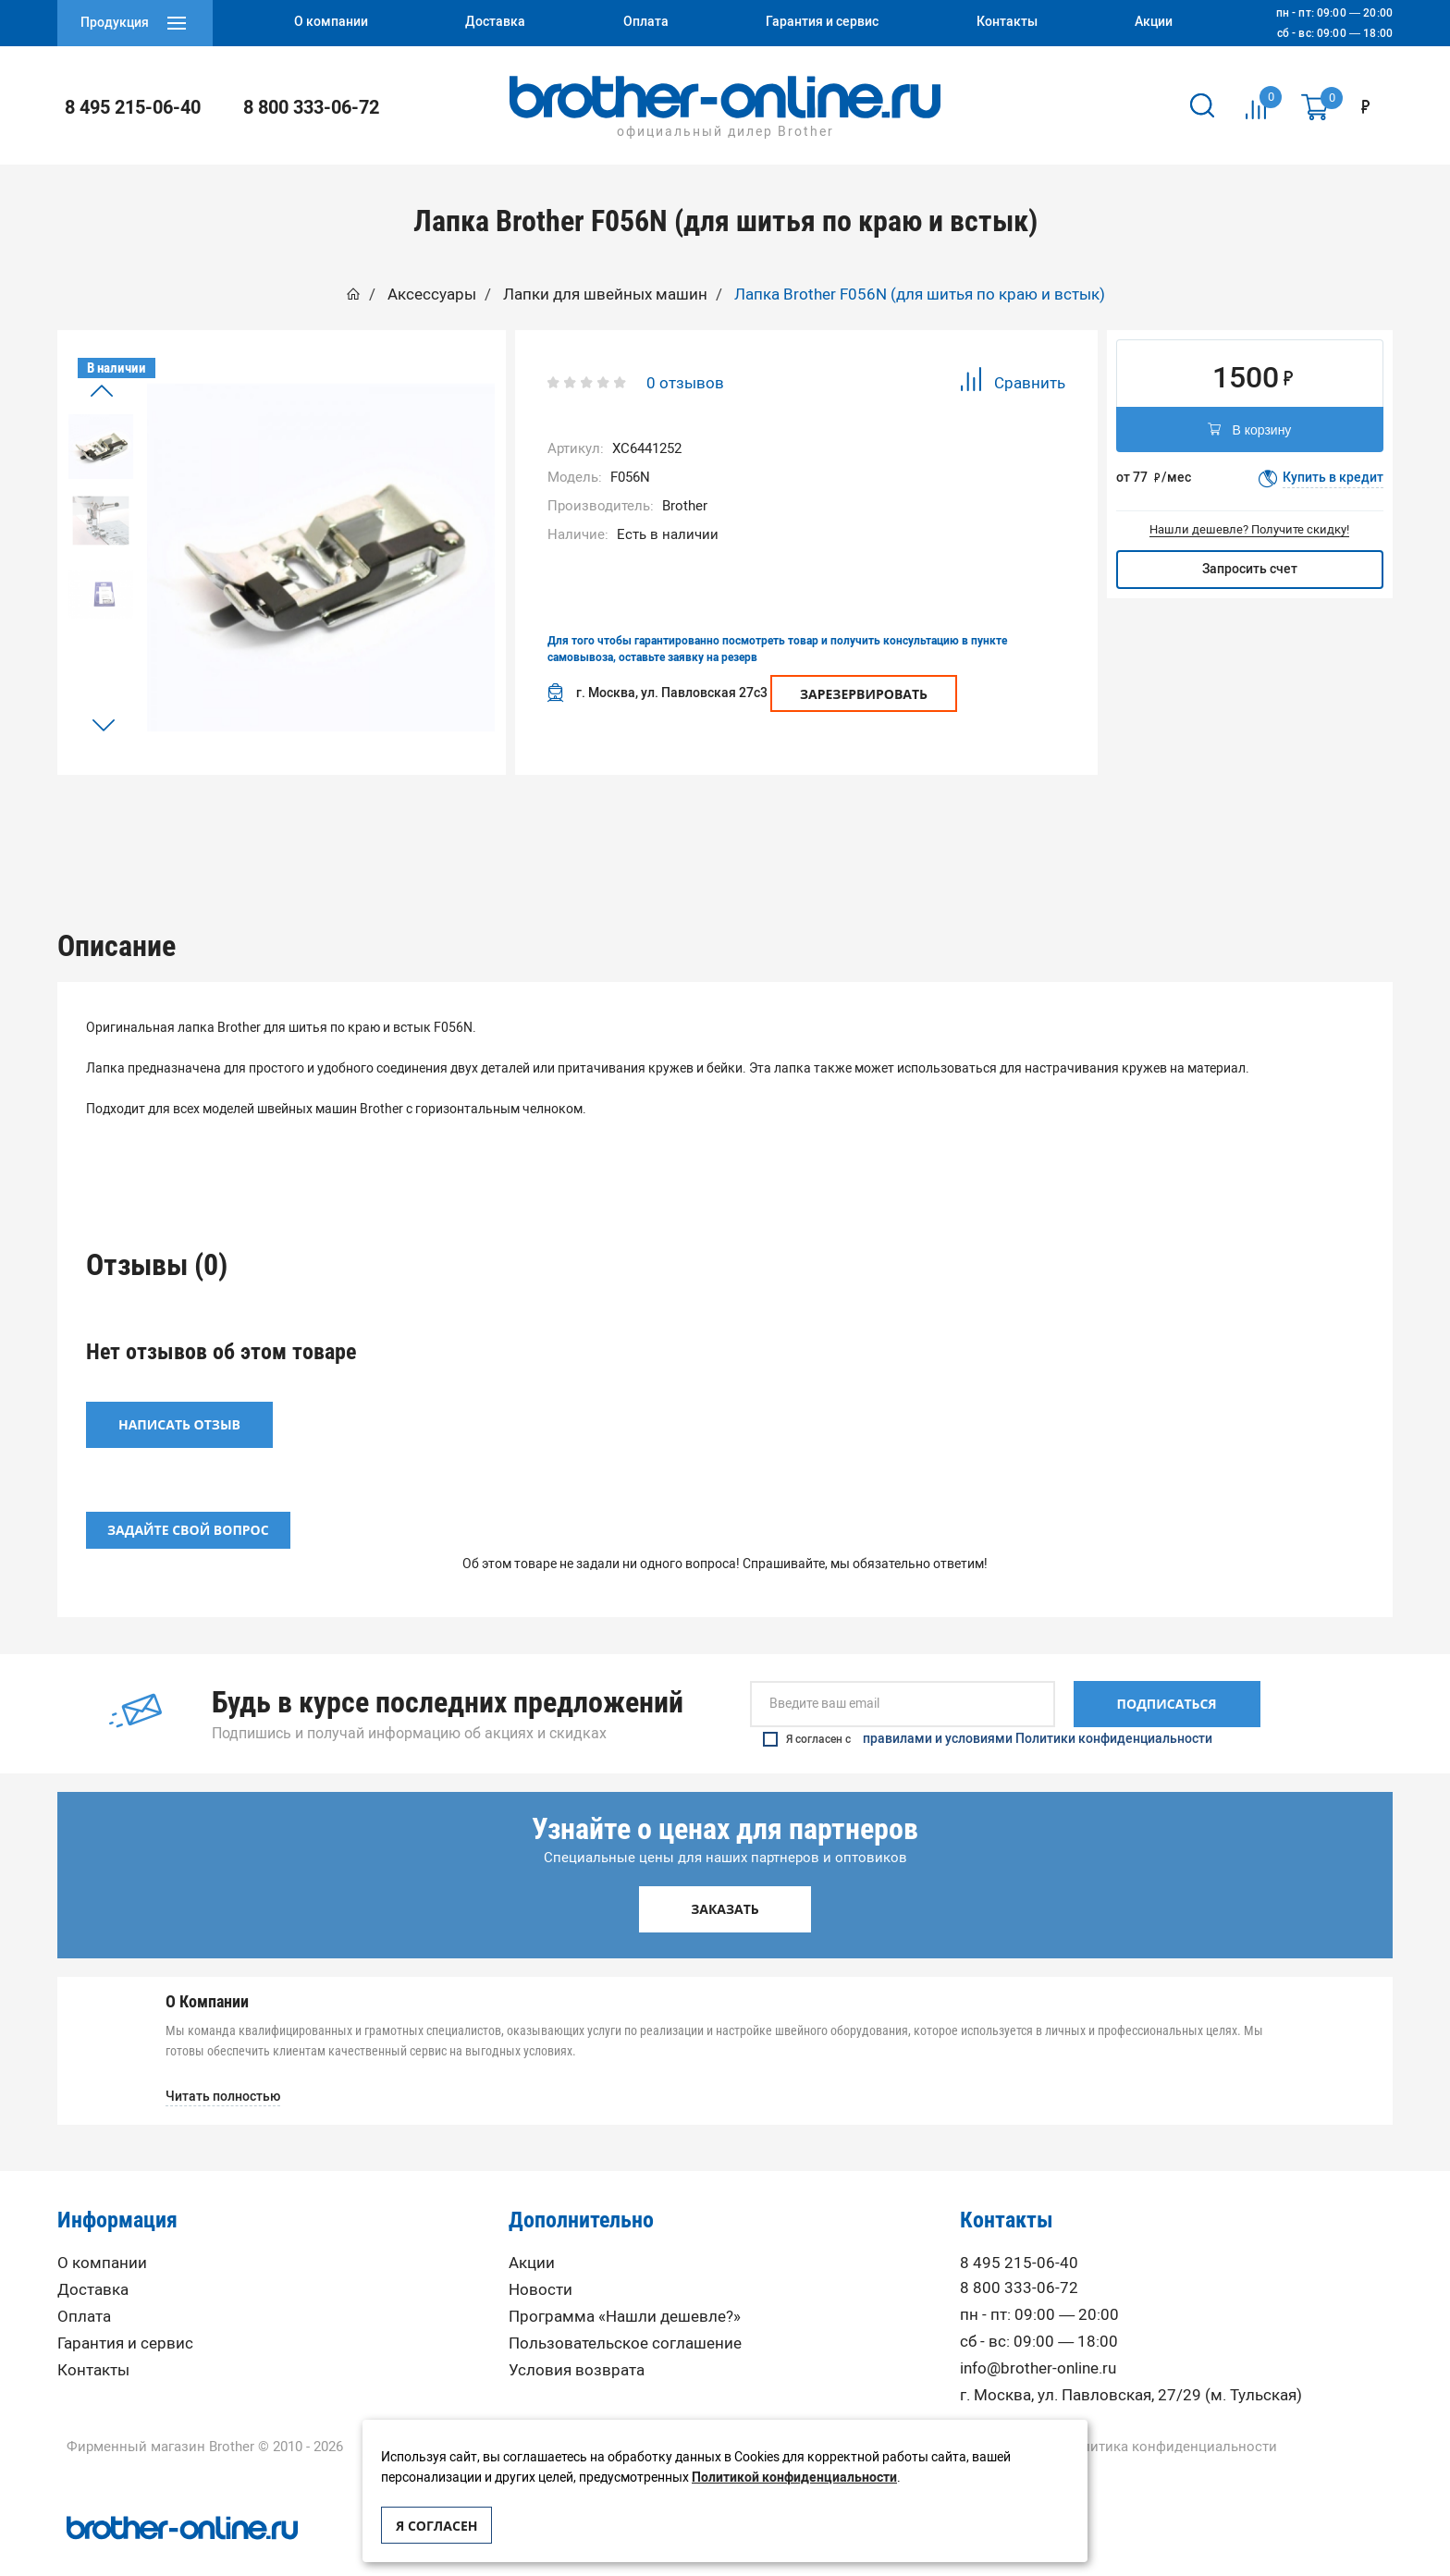  What do you see at coordinates (1249, 431) in the screenshot?
I see `В корзину` at bounding box center [1249, 431].